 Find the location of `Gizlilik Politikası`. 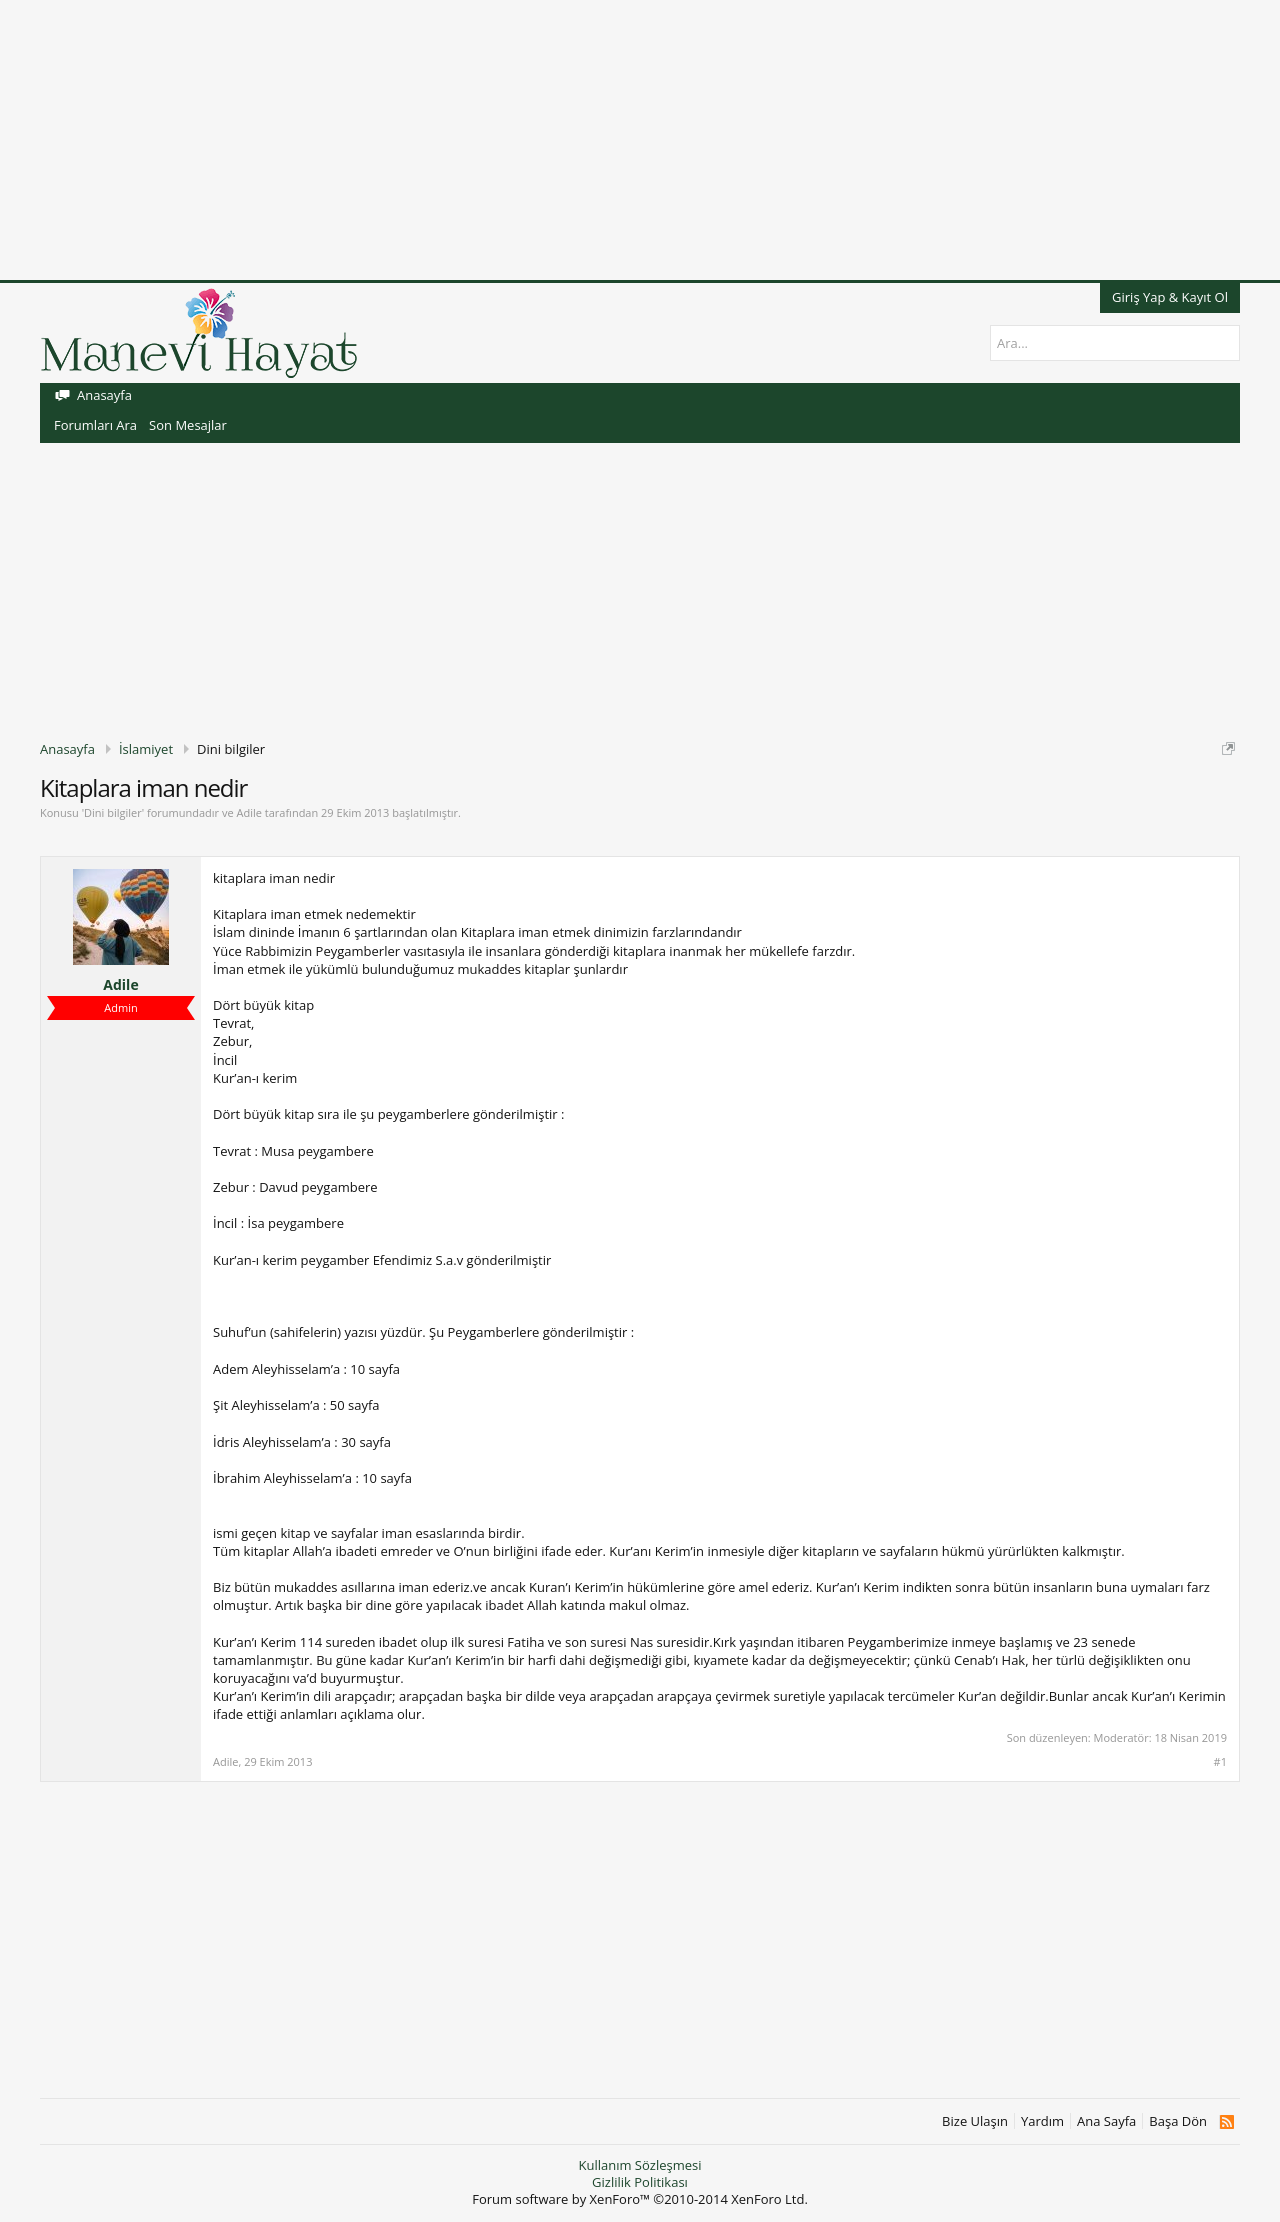

Gizlilik Politikası is located at coordinates (640, 2182).